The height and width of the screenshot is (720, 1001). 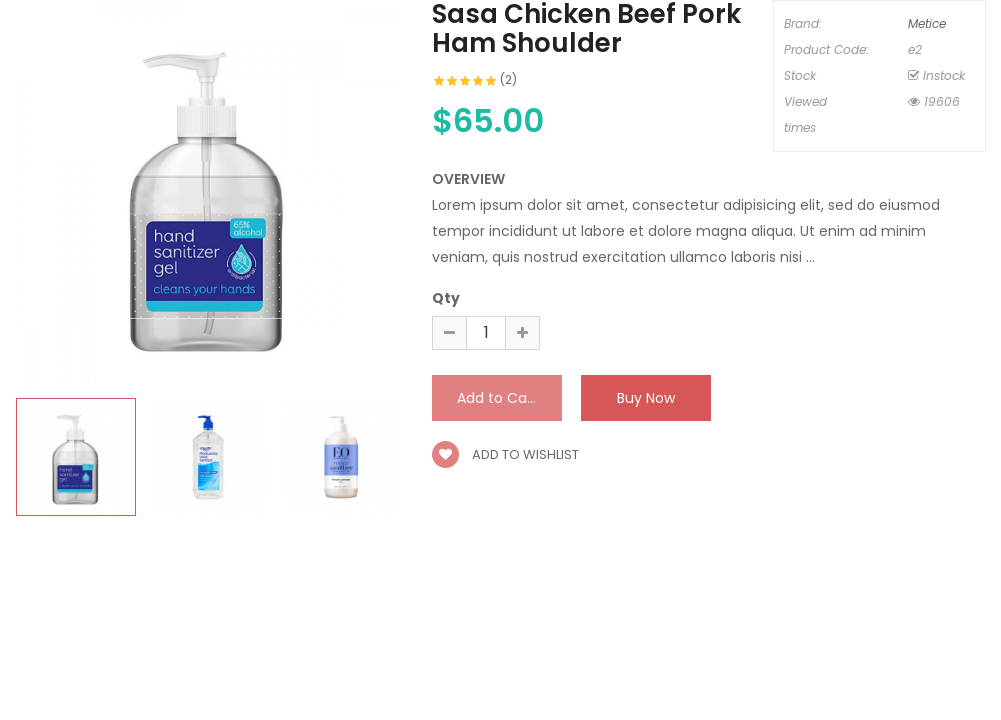 What do you see at coordinates (927, 23) in the screenshot?
I see `Metice` at bounding box center [927, 23].